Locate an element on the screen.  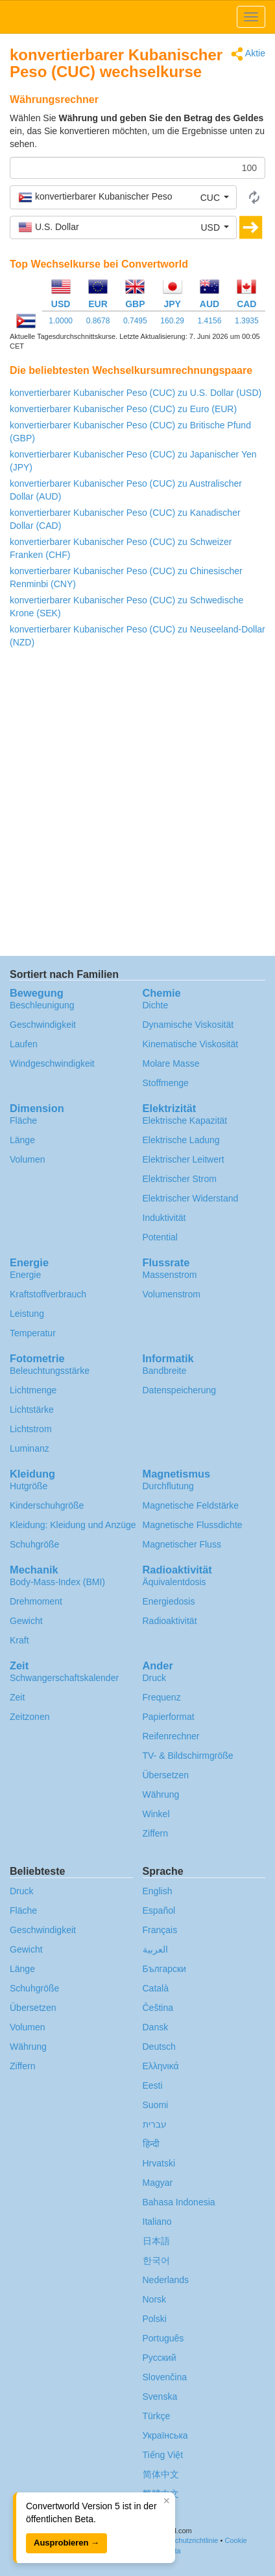
Fläche is located at coordinates (23, 1120).